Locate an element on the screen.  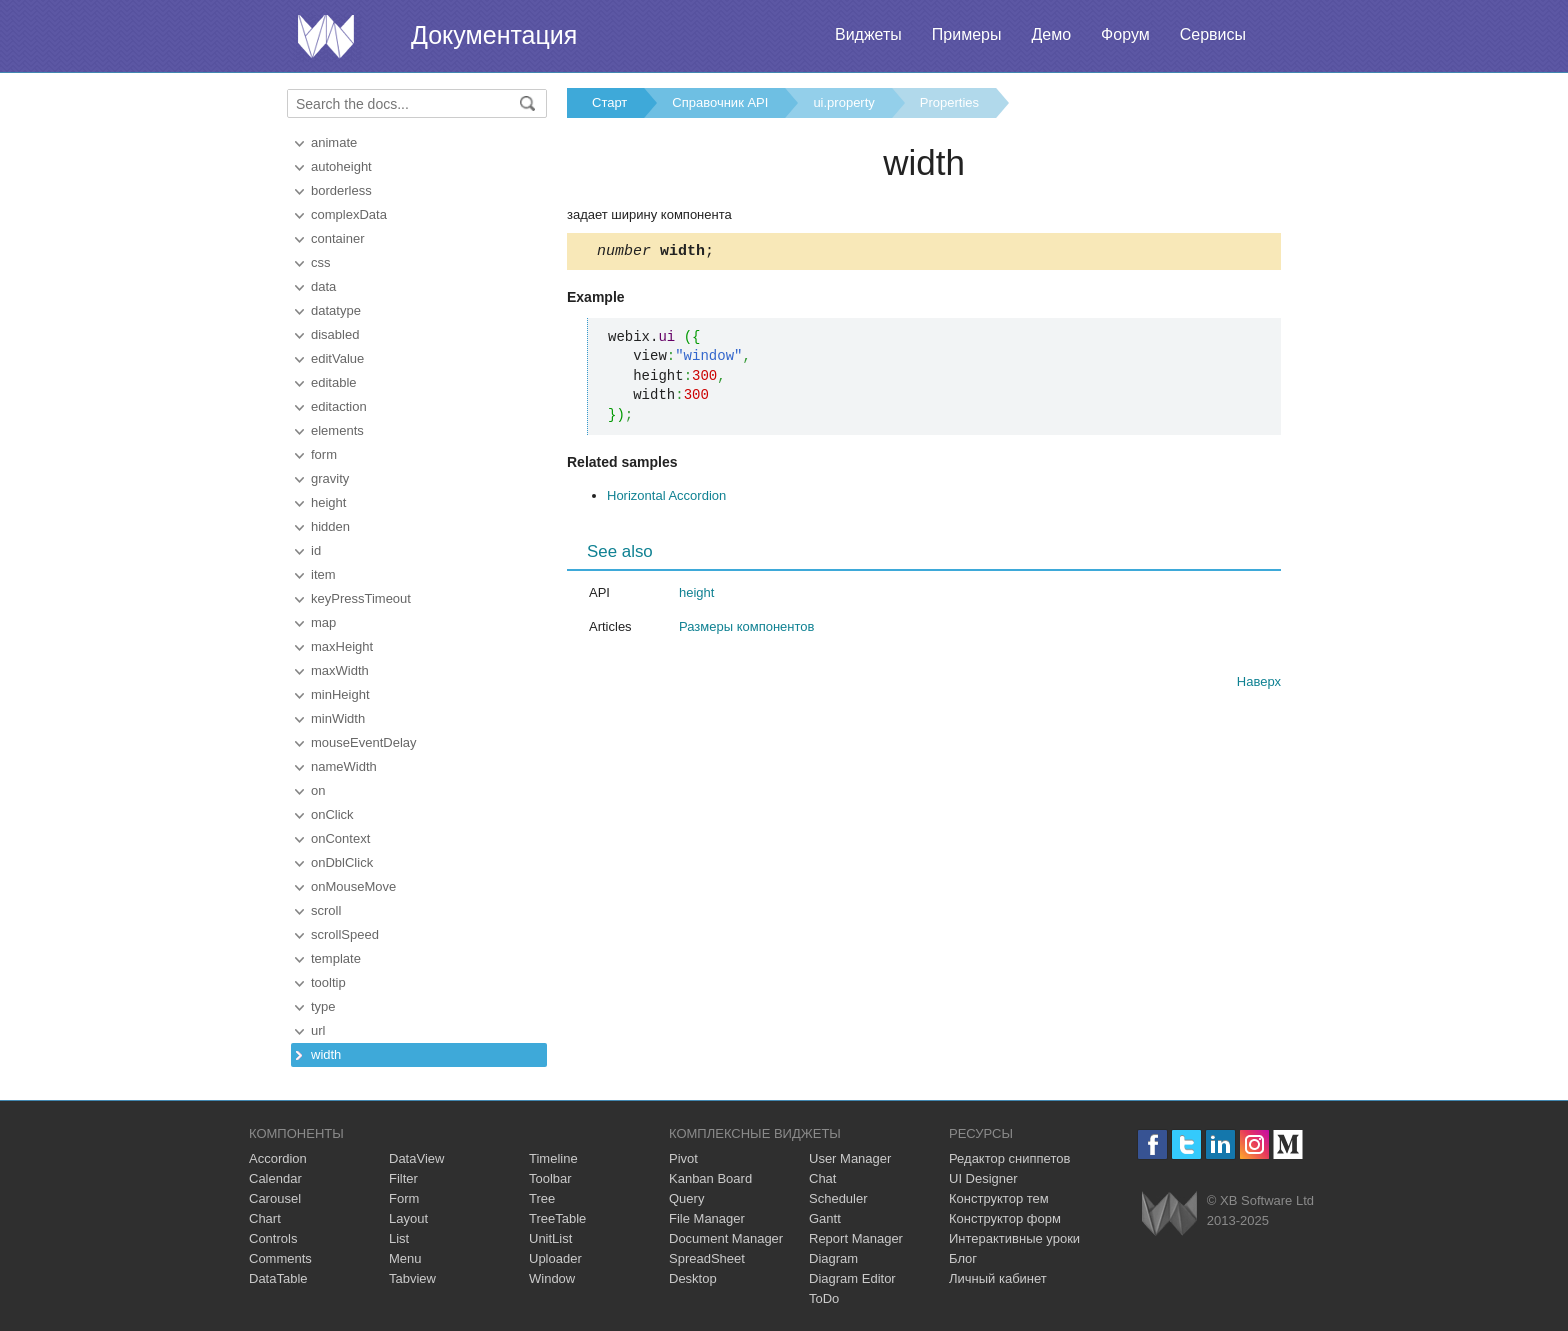
scrollSpeed is located at coordinates (345, 934).